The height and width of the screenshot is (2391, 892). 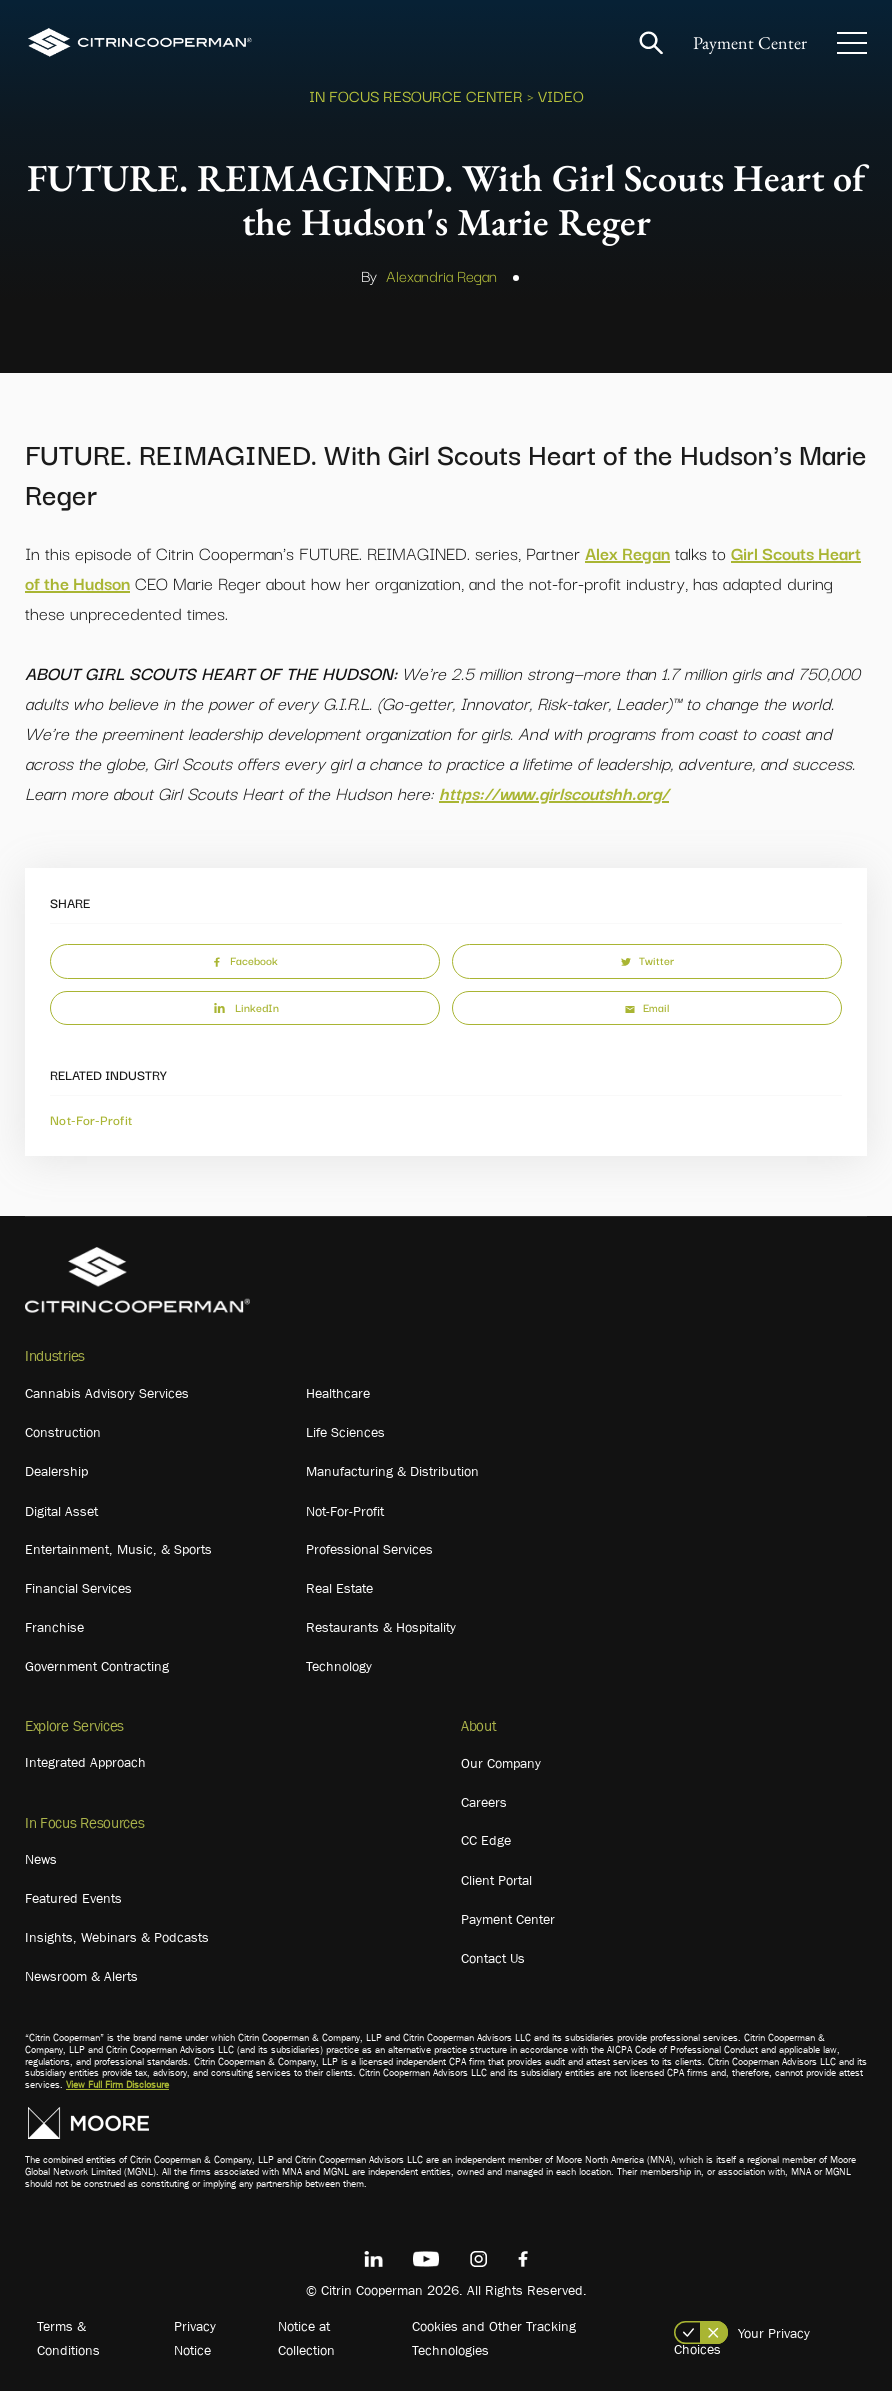 I want to click on Facebook, so click(x=245, y=960).